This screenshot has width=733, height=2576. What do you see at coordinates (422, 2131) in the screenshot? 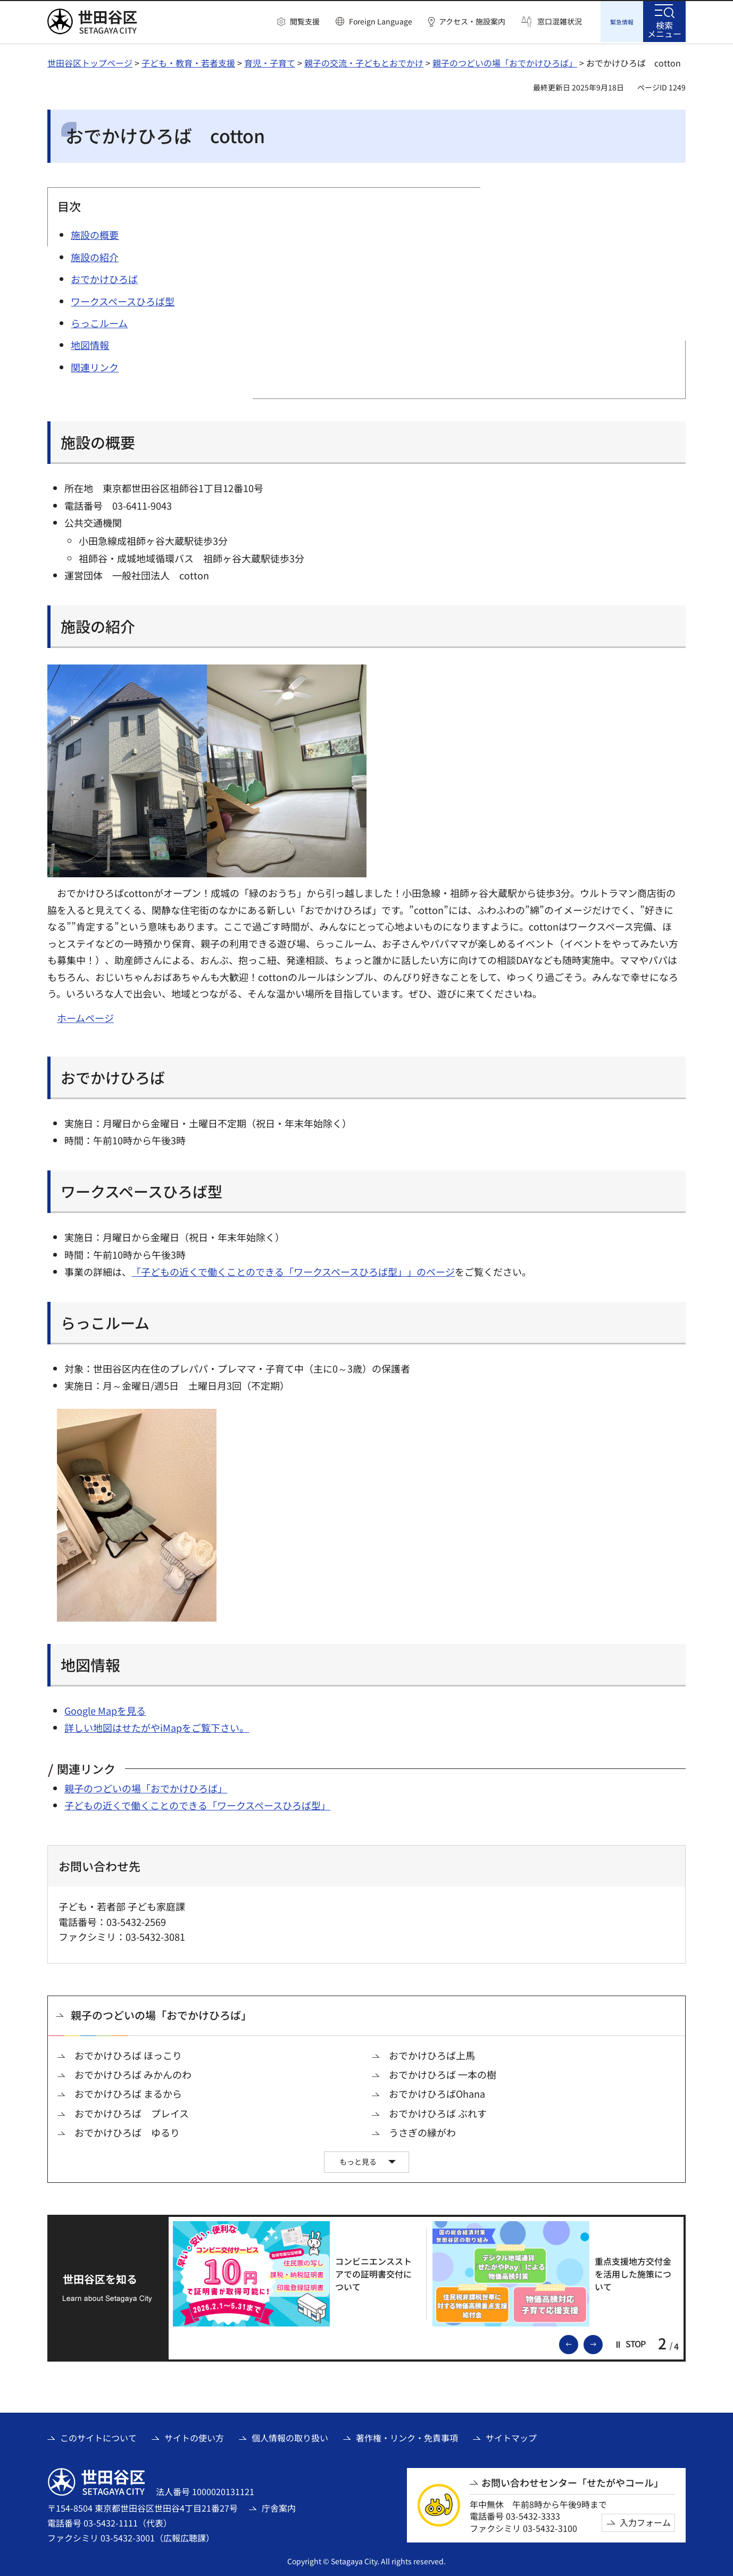
I see `うさぎの縁がわ` at bounding box center [422, 2131].